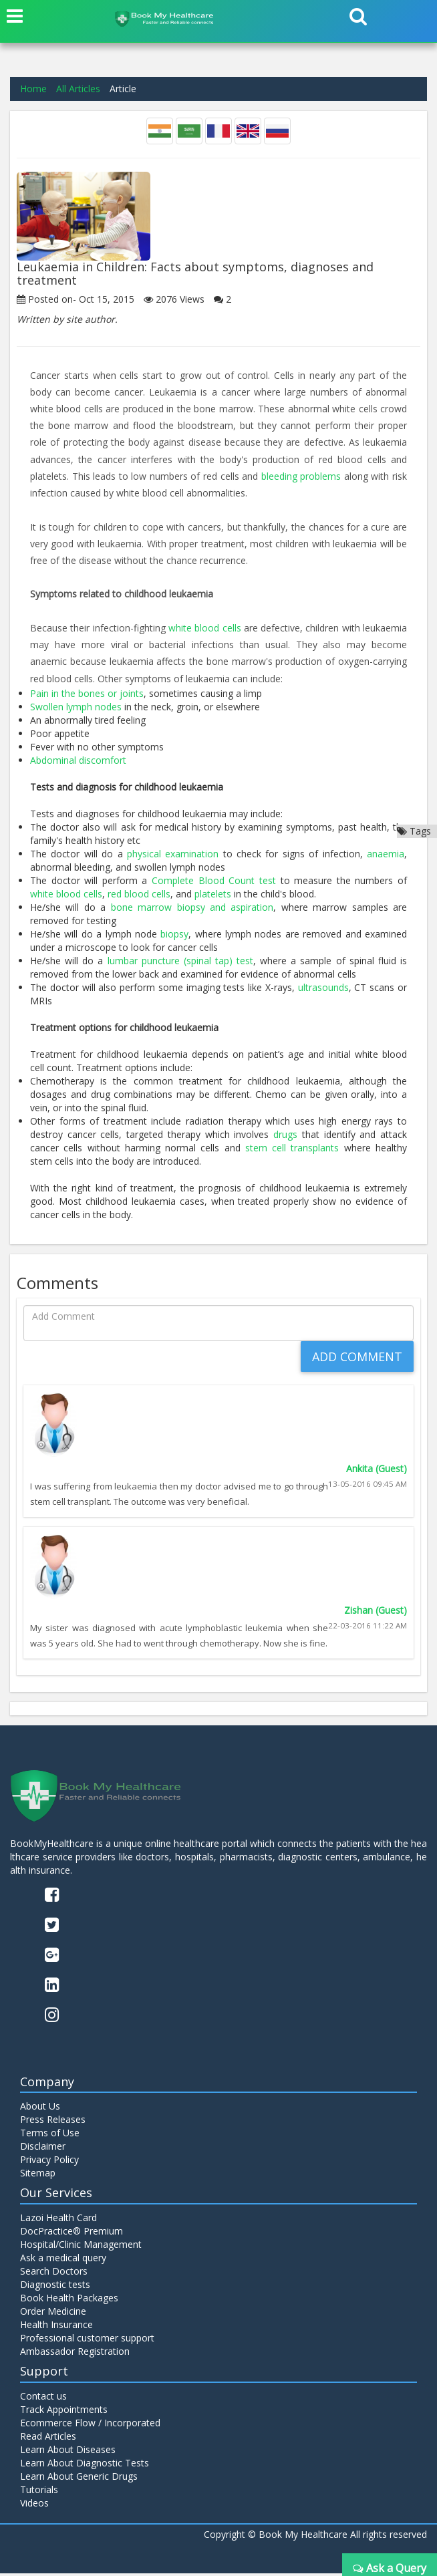 This screenshot has width=437, height=2576. What do you see at coordinates (78, 759) in the screenshot?
I see `Abdominal discomfort` at bounding box center [78, 759].